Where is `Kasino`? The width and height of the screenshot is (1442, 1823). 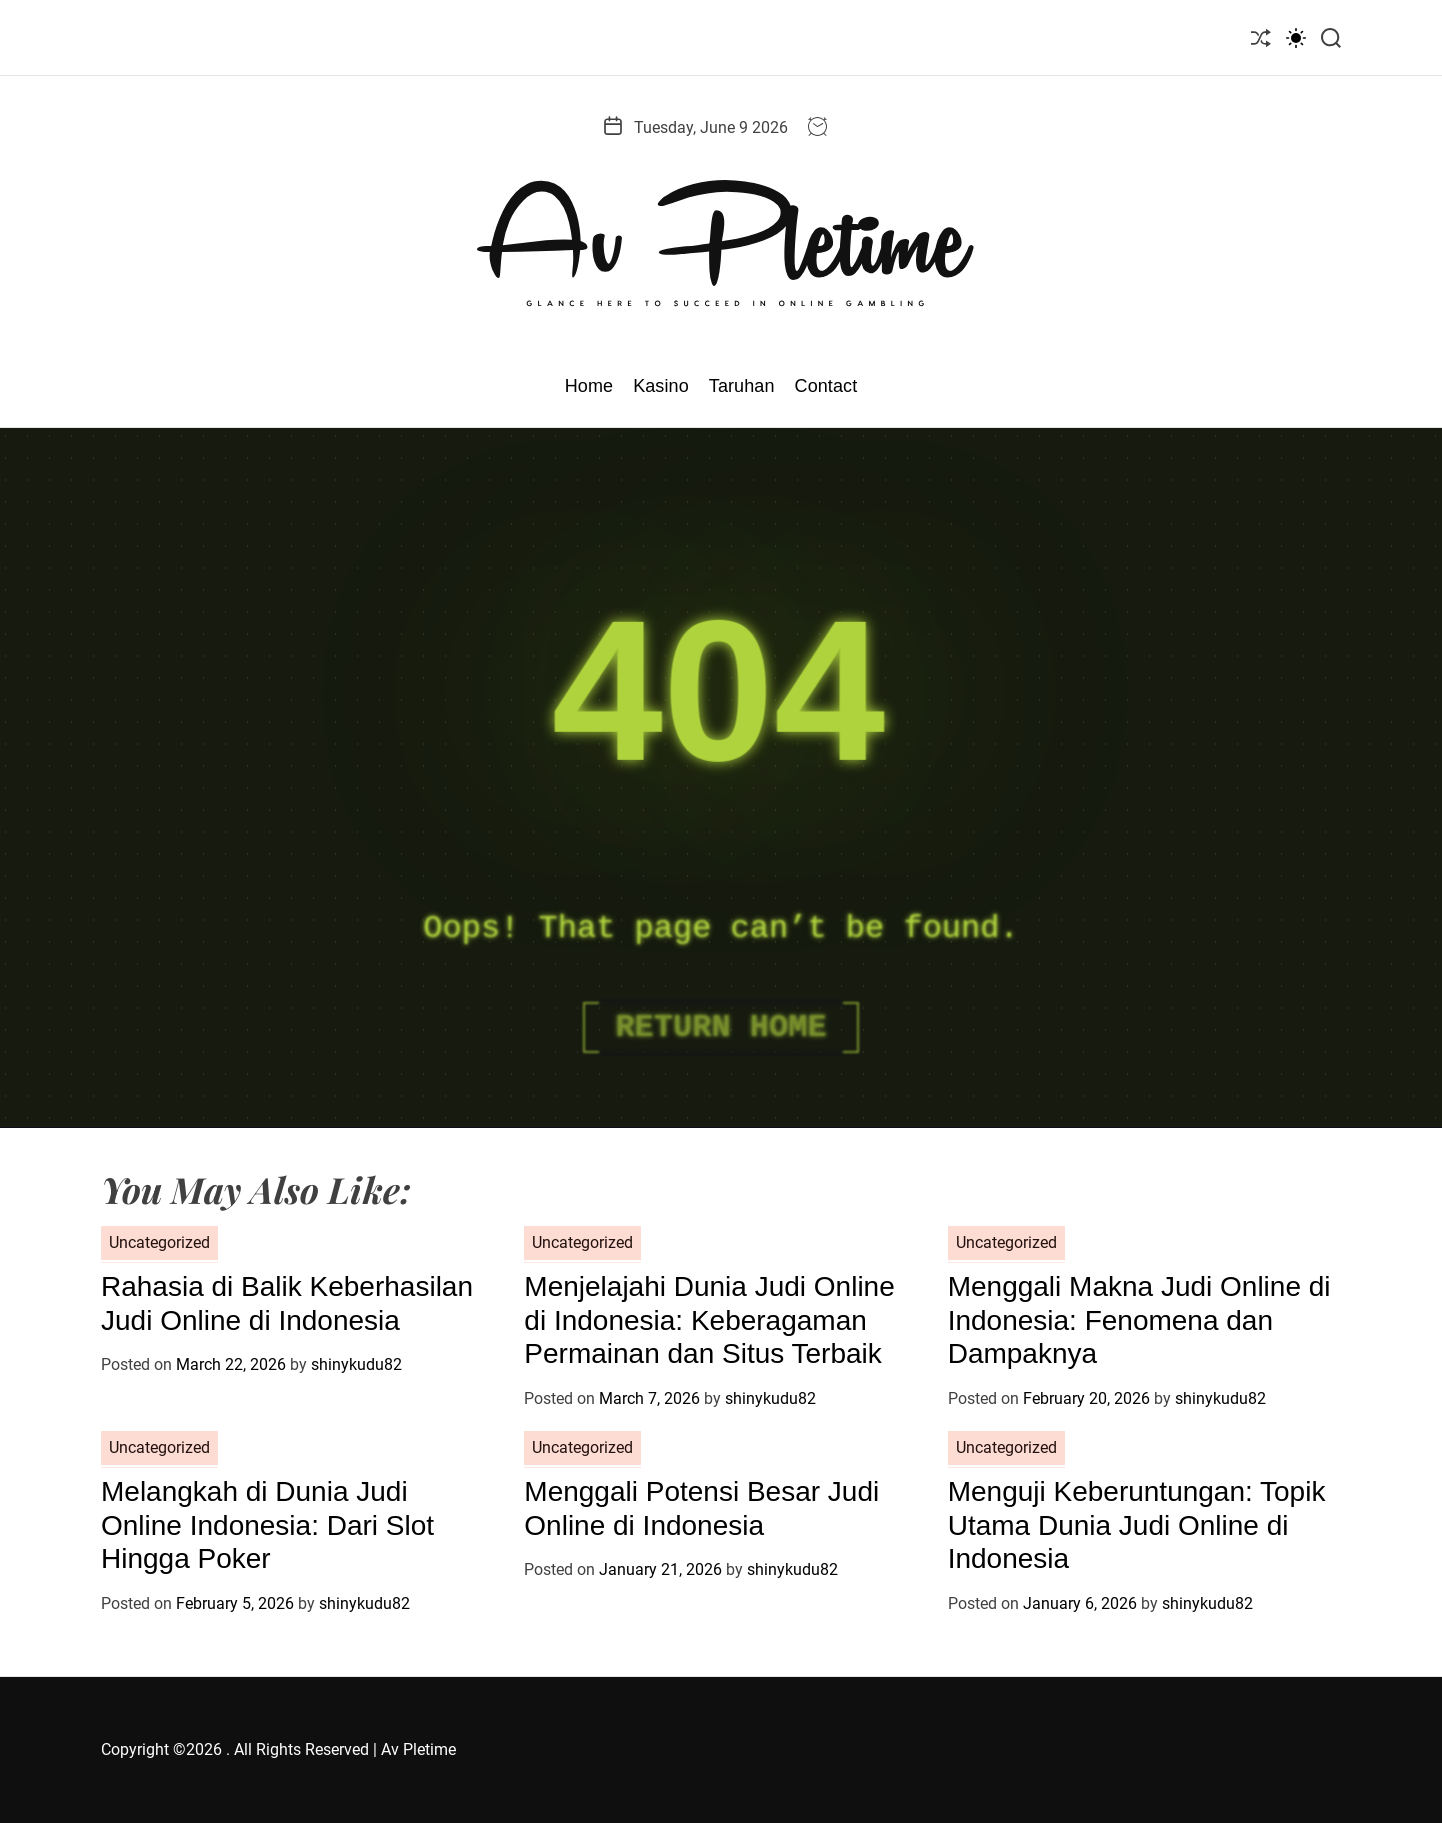 Kasino is located at coordinates (661, 386).